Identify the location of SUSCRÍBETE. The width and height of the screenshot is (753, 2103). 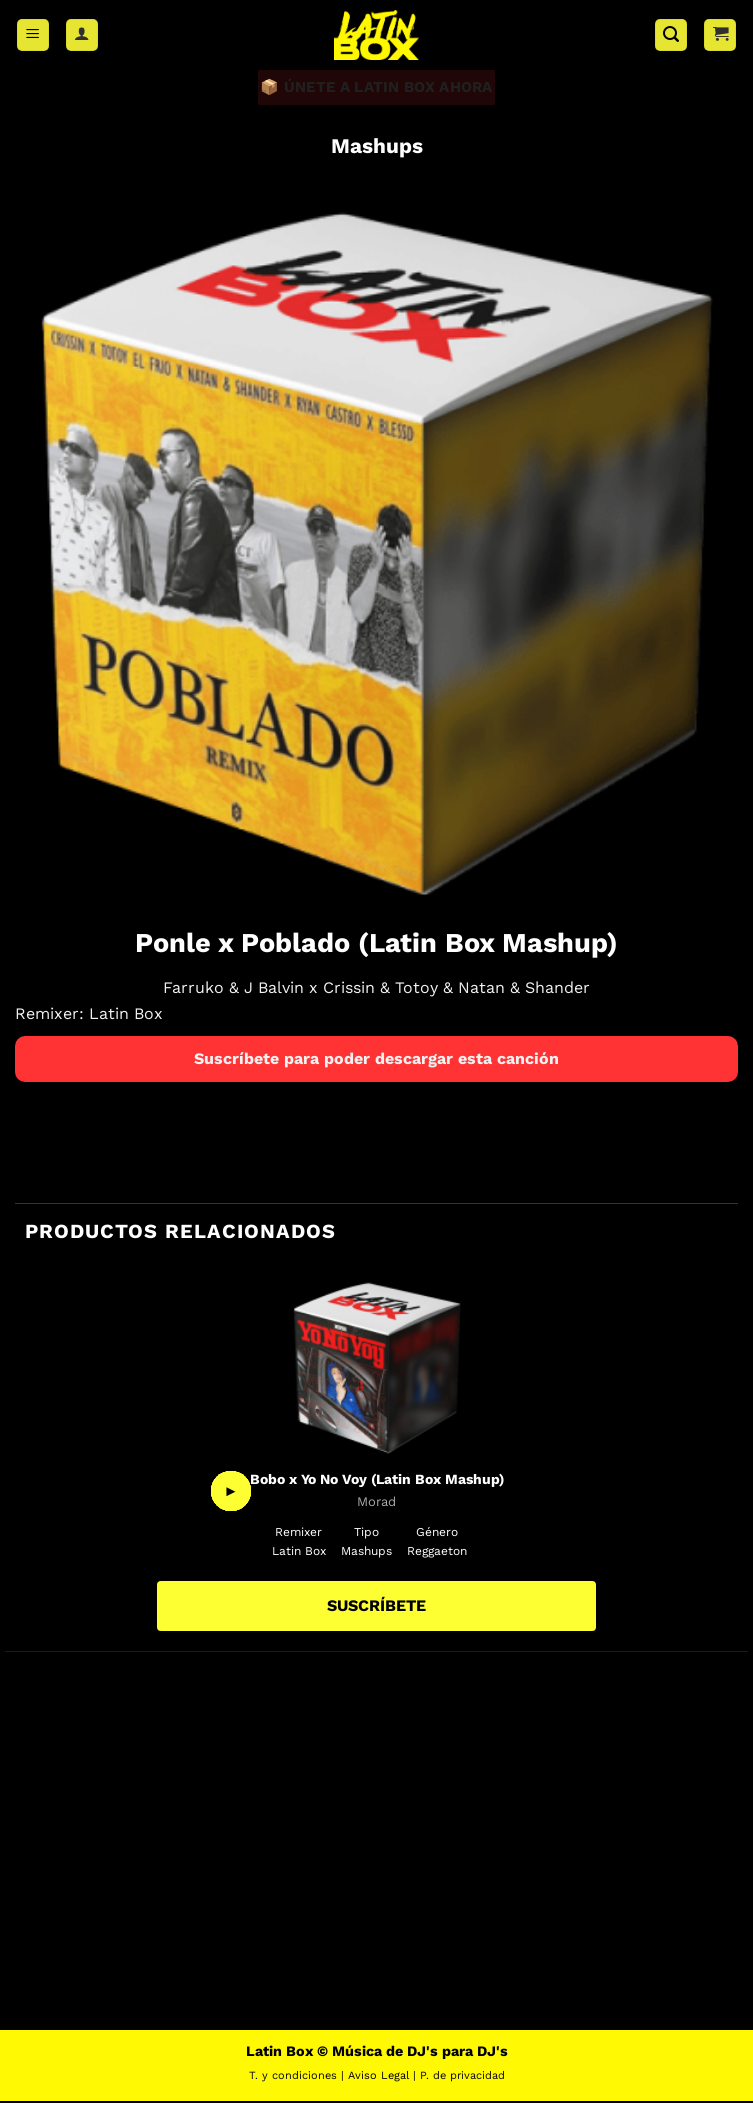
(376, 1607).